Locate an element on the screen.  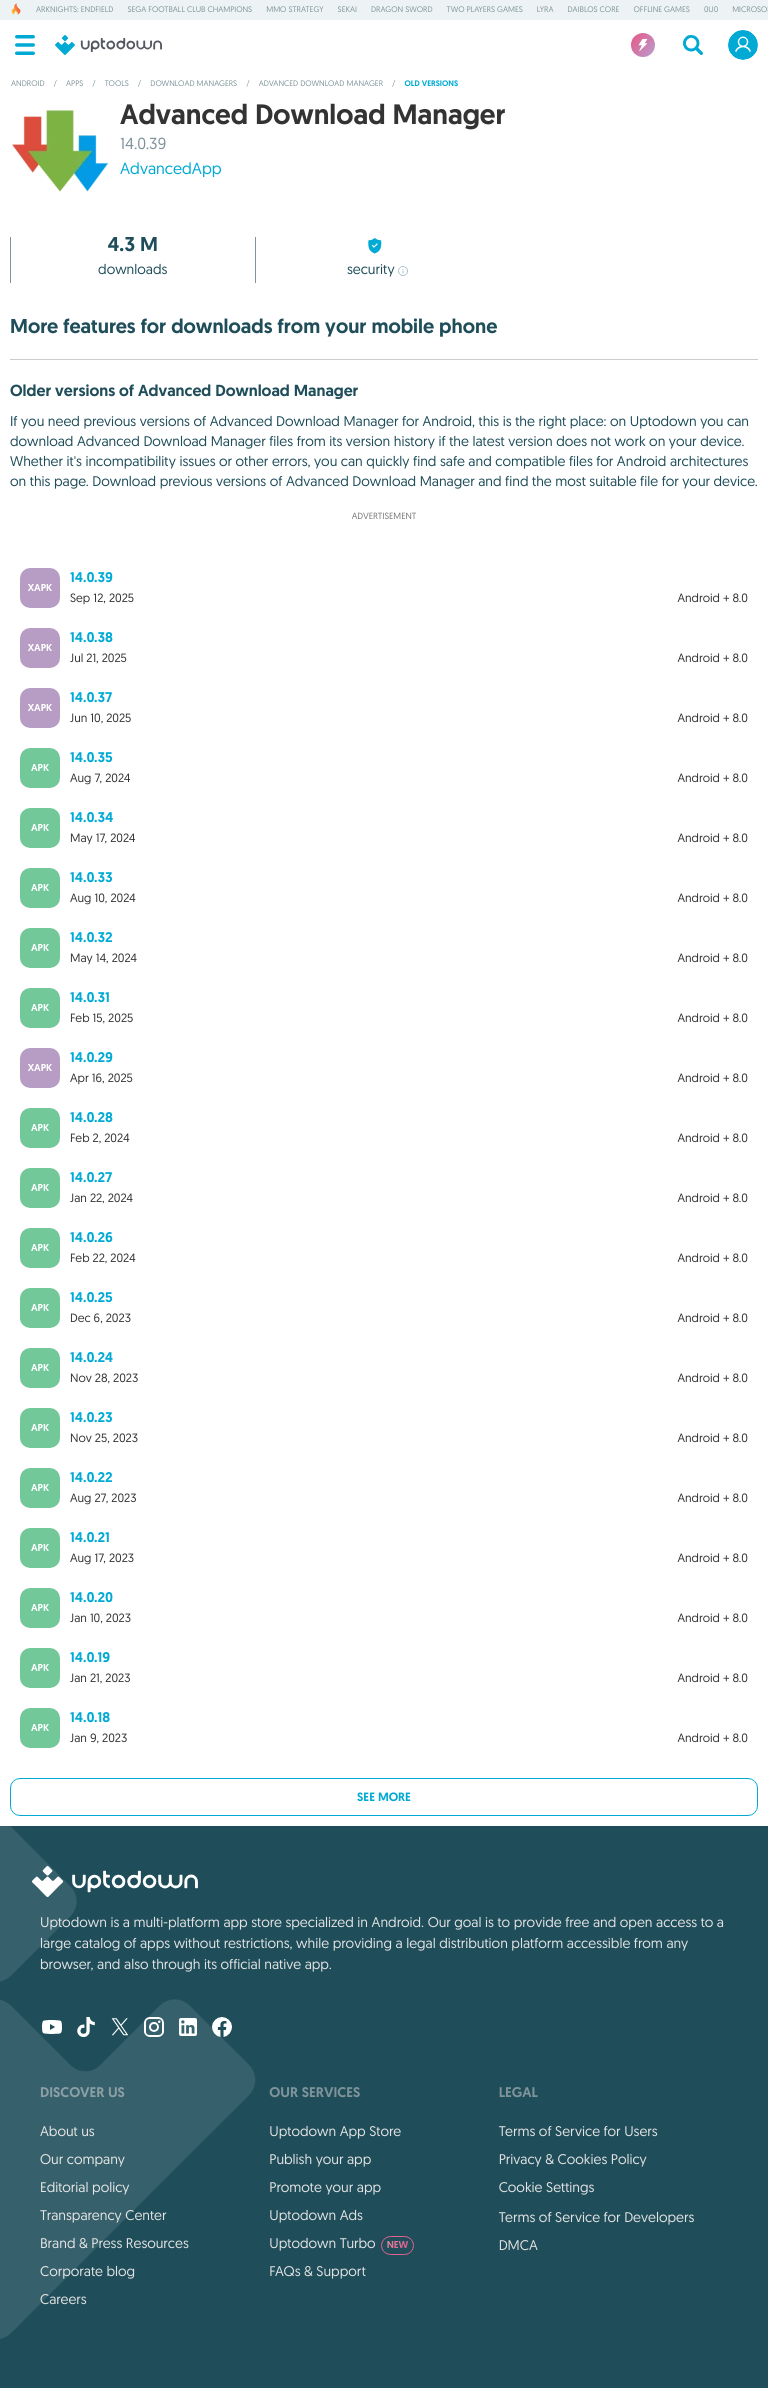
Sekai is located at coordinates (347, 10).